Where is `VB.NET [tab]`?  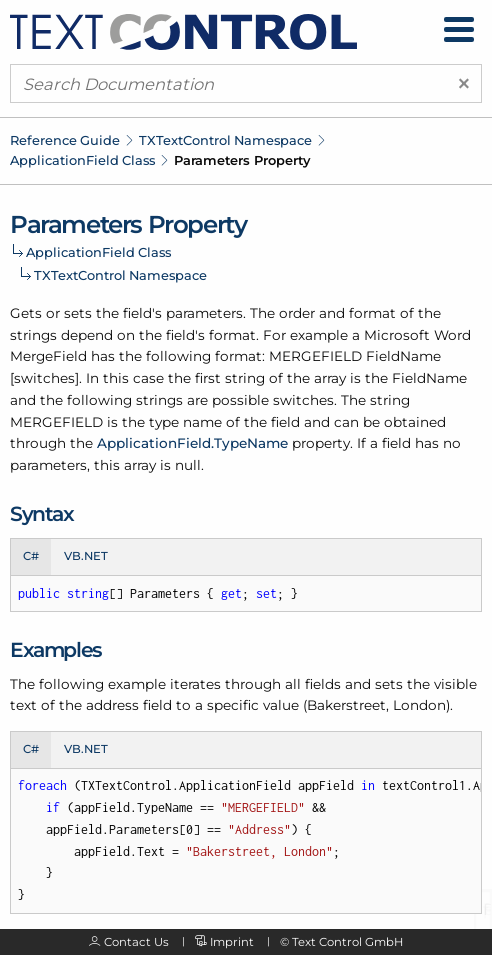 VB.NET [tab] is located at coordinates (86, 556).